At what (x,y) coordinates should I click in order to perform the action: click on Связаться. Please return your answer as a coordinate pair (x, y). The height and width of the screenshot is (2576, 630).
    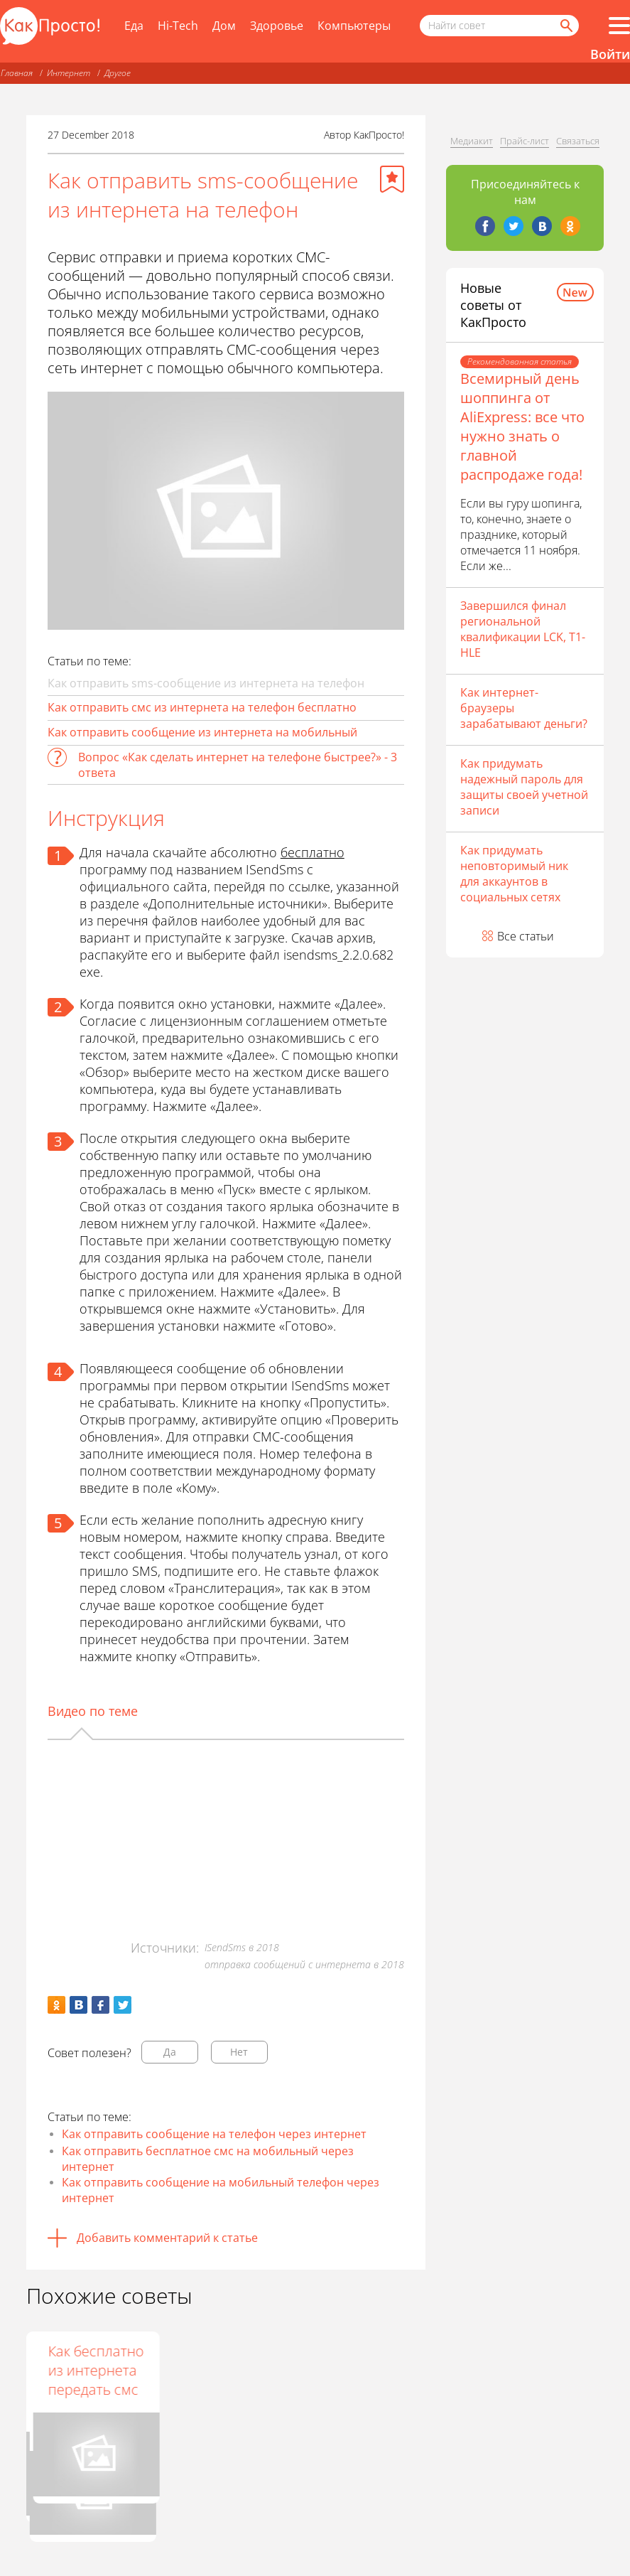
    Looking at the image, I should click on (577, 140).